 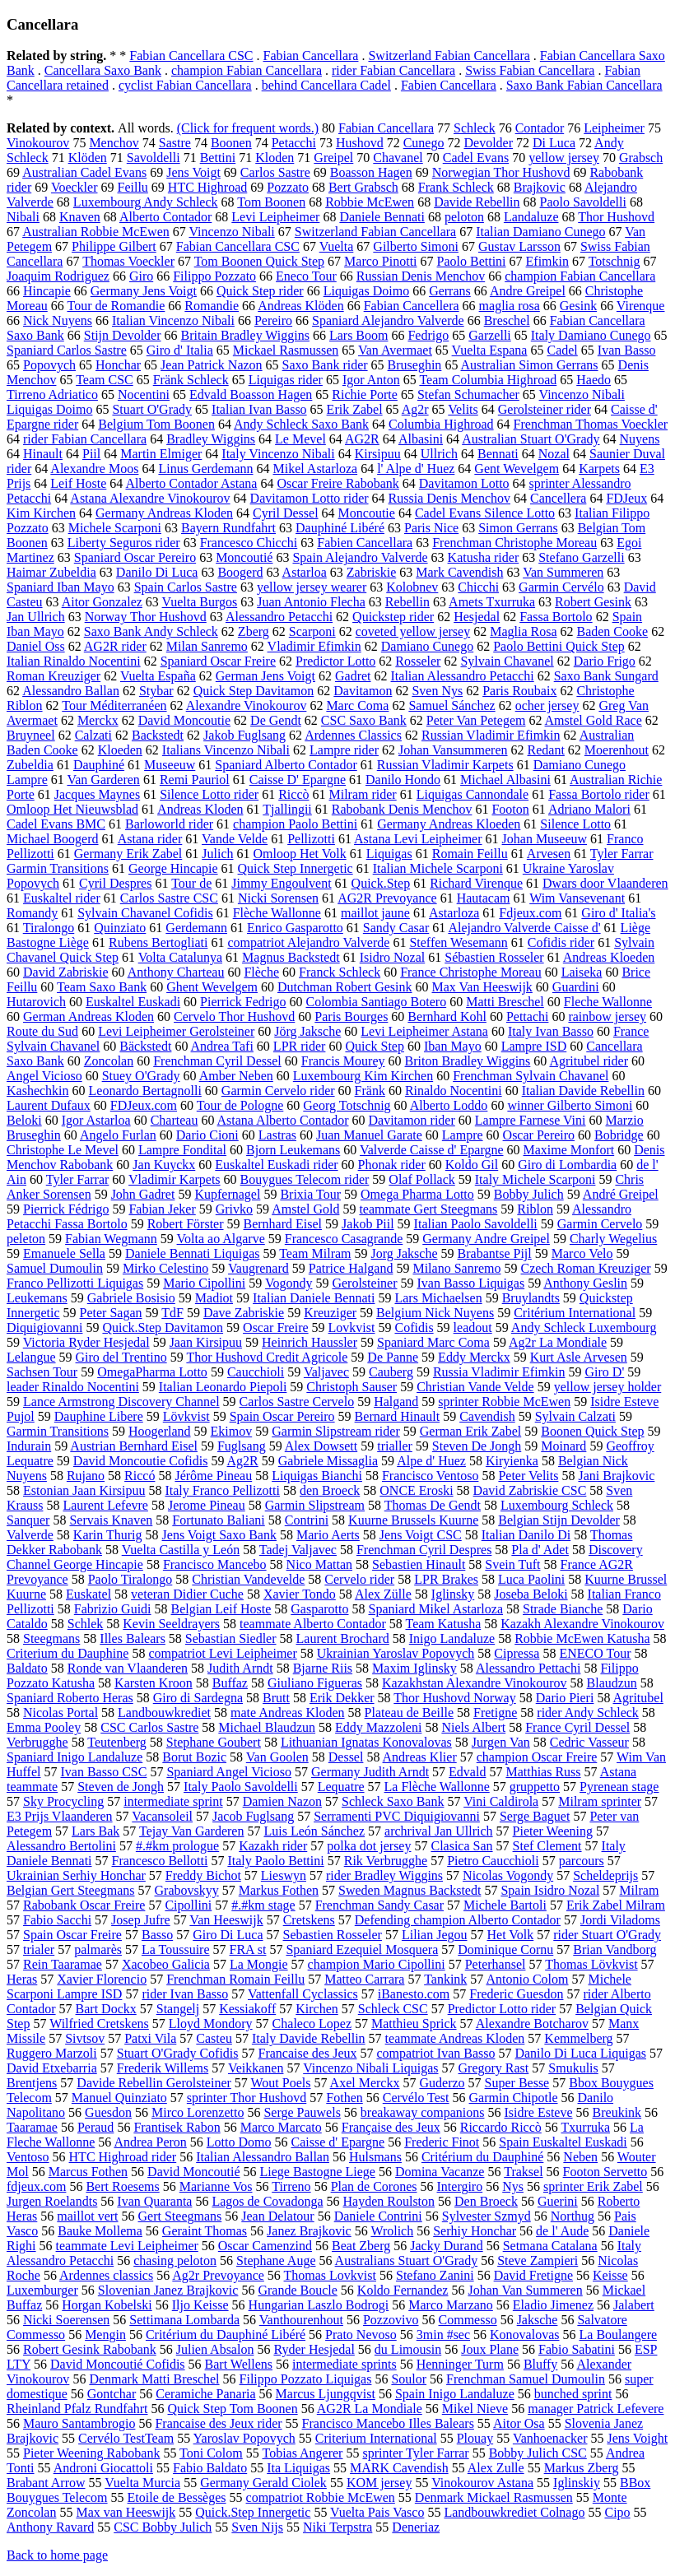 What do you see at coordinates (88, 1016) in the screenshot?
I see `German Andreas Kloden` at bounding box center [88, 1016].